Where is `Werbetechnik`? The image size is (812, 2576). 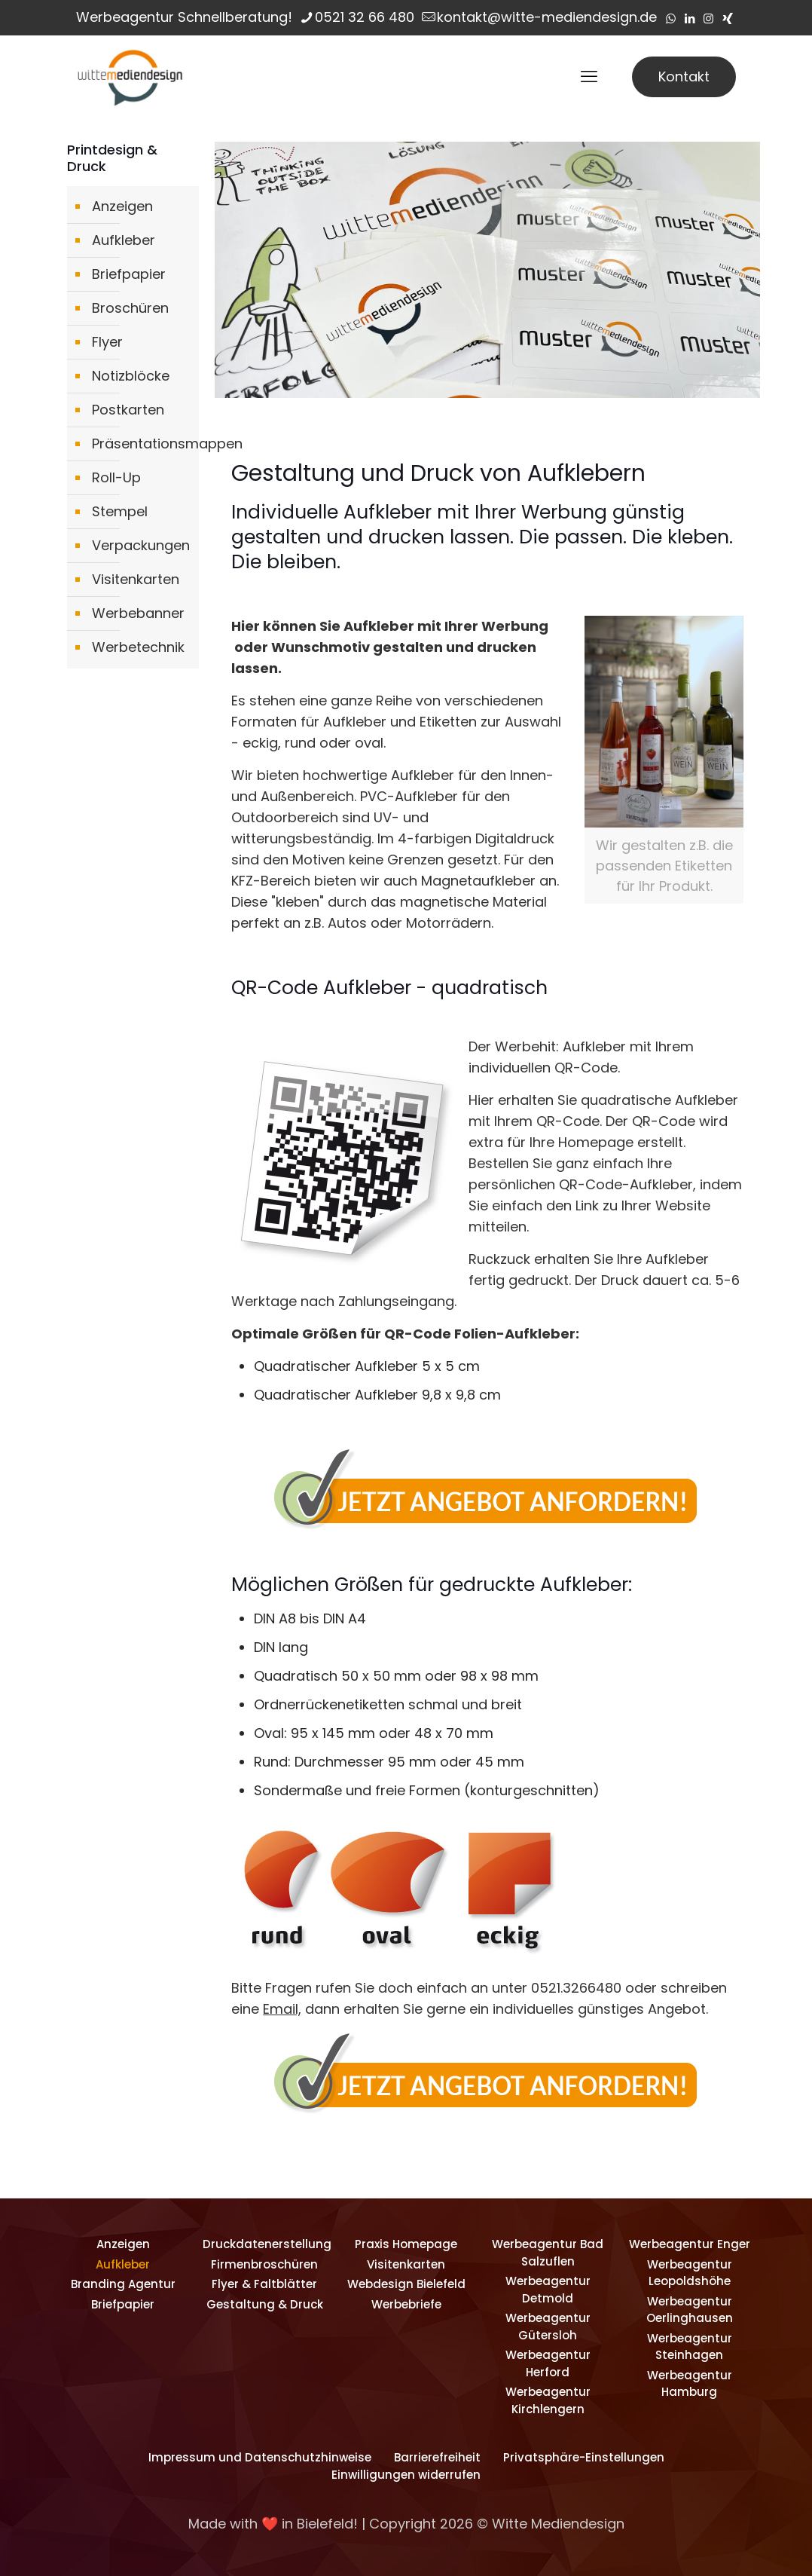 Werbetechnik is located at coordinates (138, 647).